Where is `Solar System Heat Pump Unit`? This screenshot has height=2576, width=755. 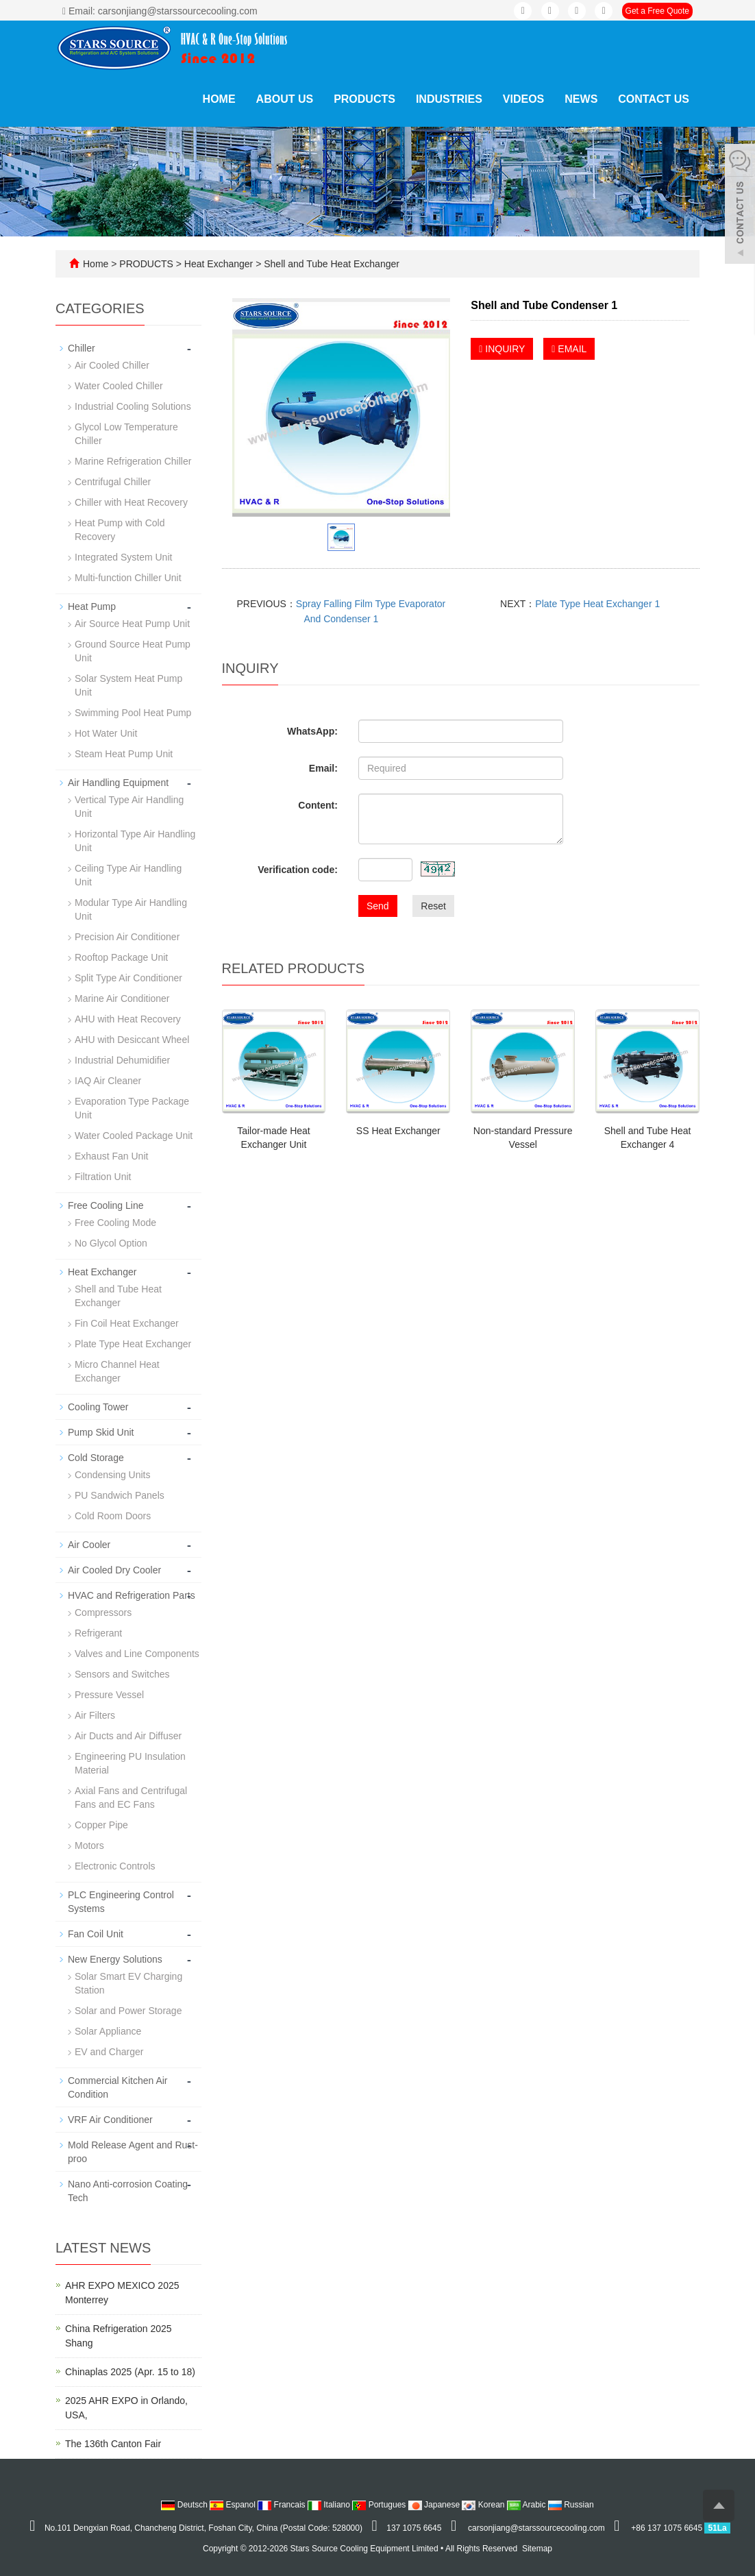 Solar System Heat Pump Unit is located at coordinates (128, 685).